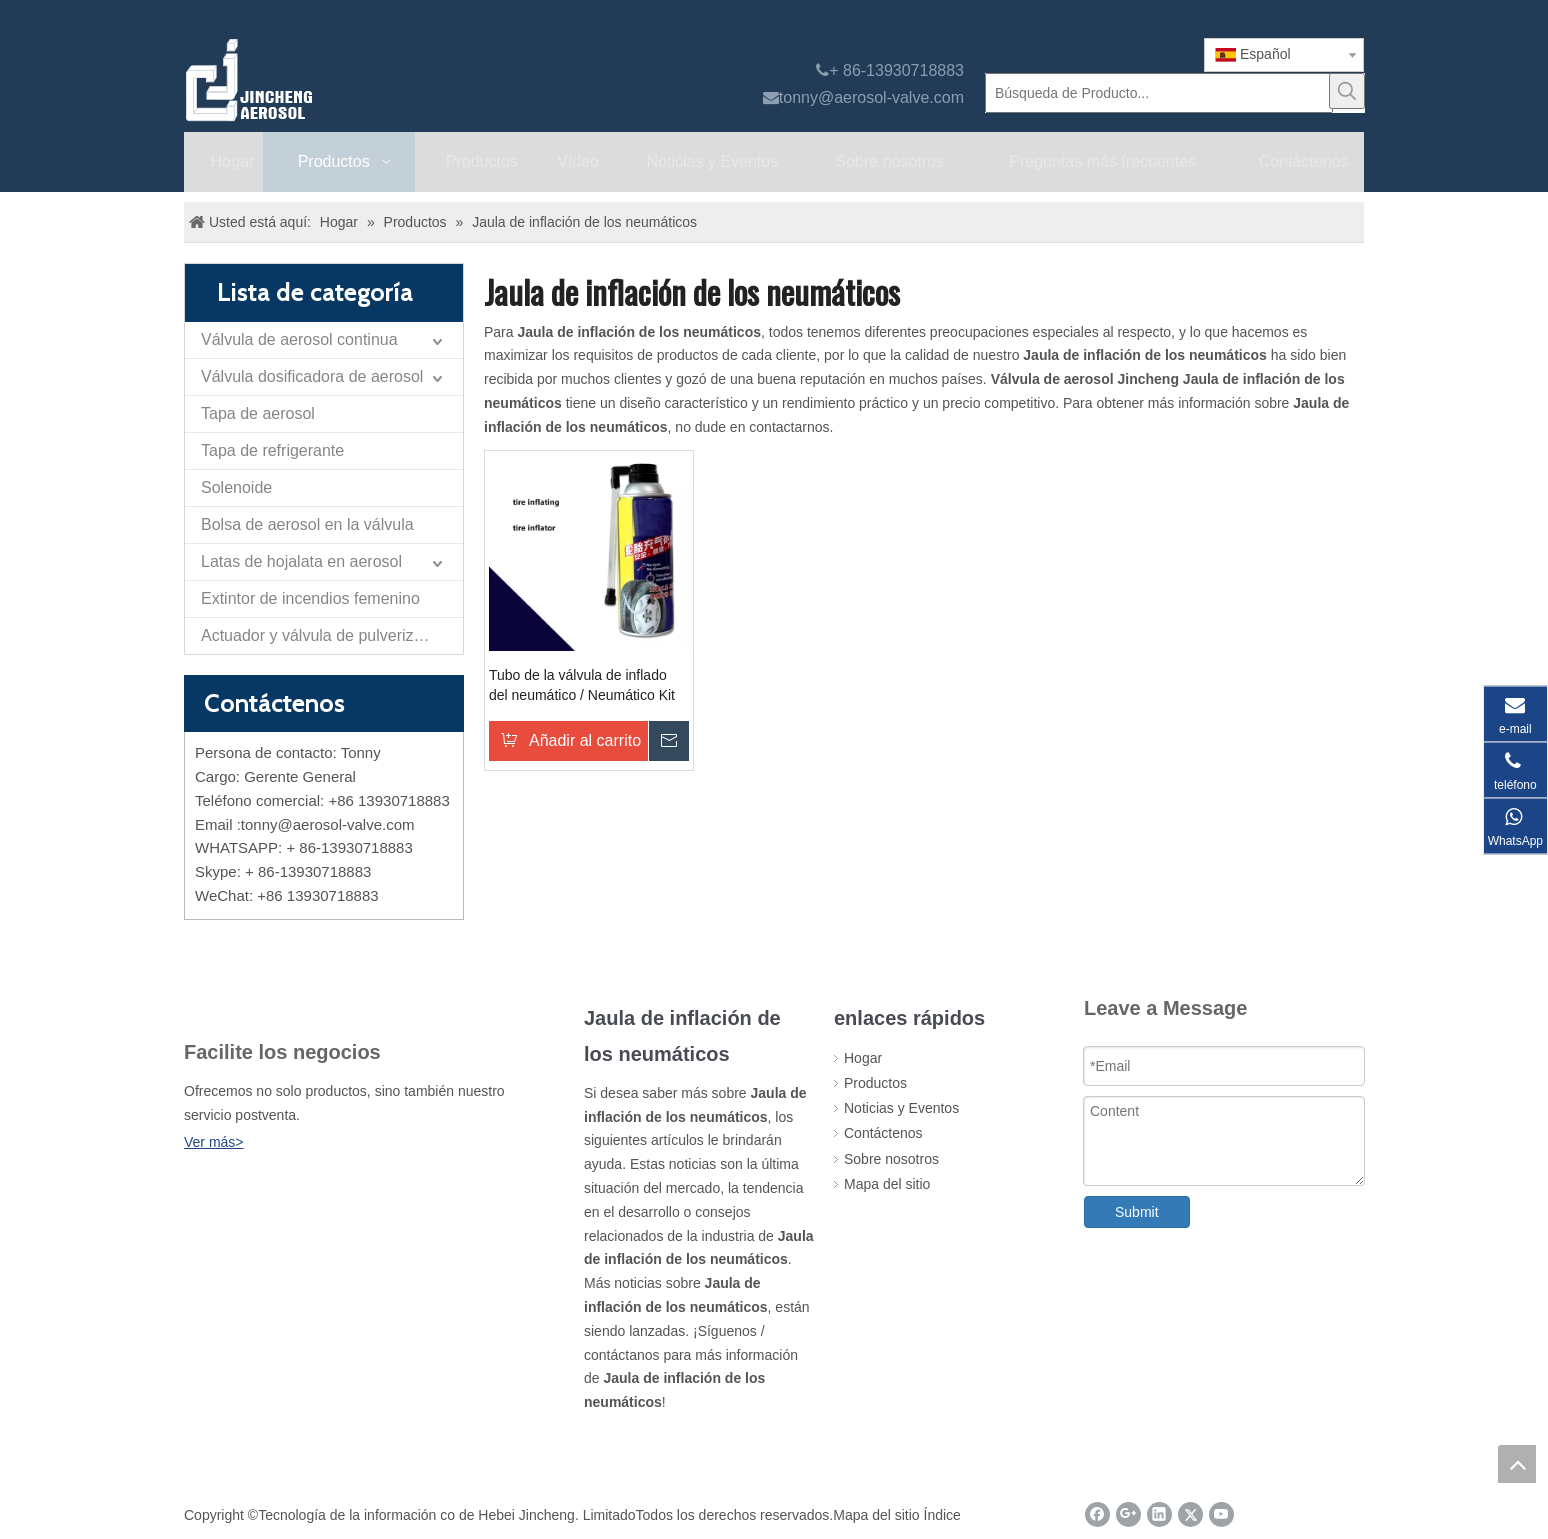 The width and height of the screenshot is (1548, 1539). What do you see at coordinates (1159, 1514) in the screenshot?
I see `[Linkedin]` at bounding box center [1159, 1514].